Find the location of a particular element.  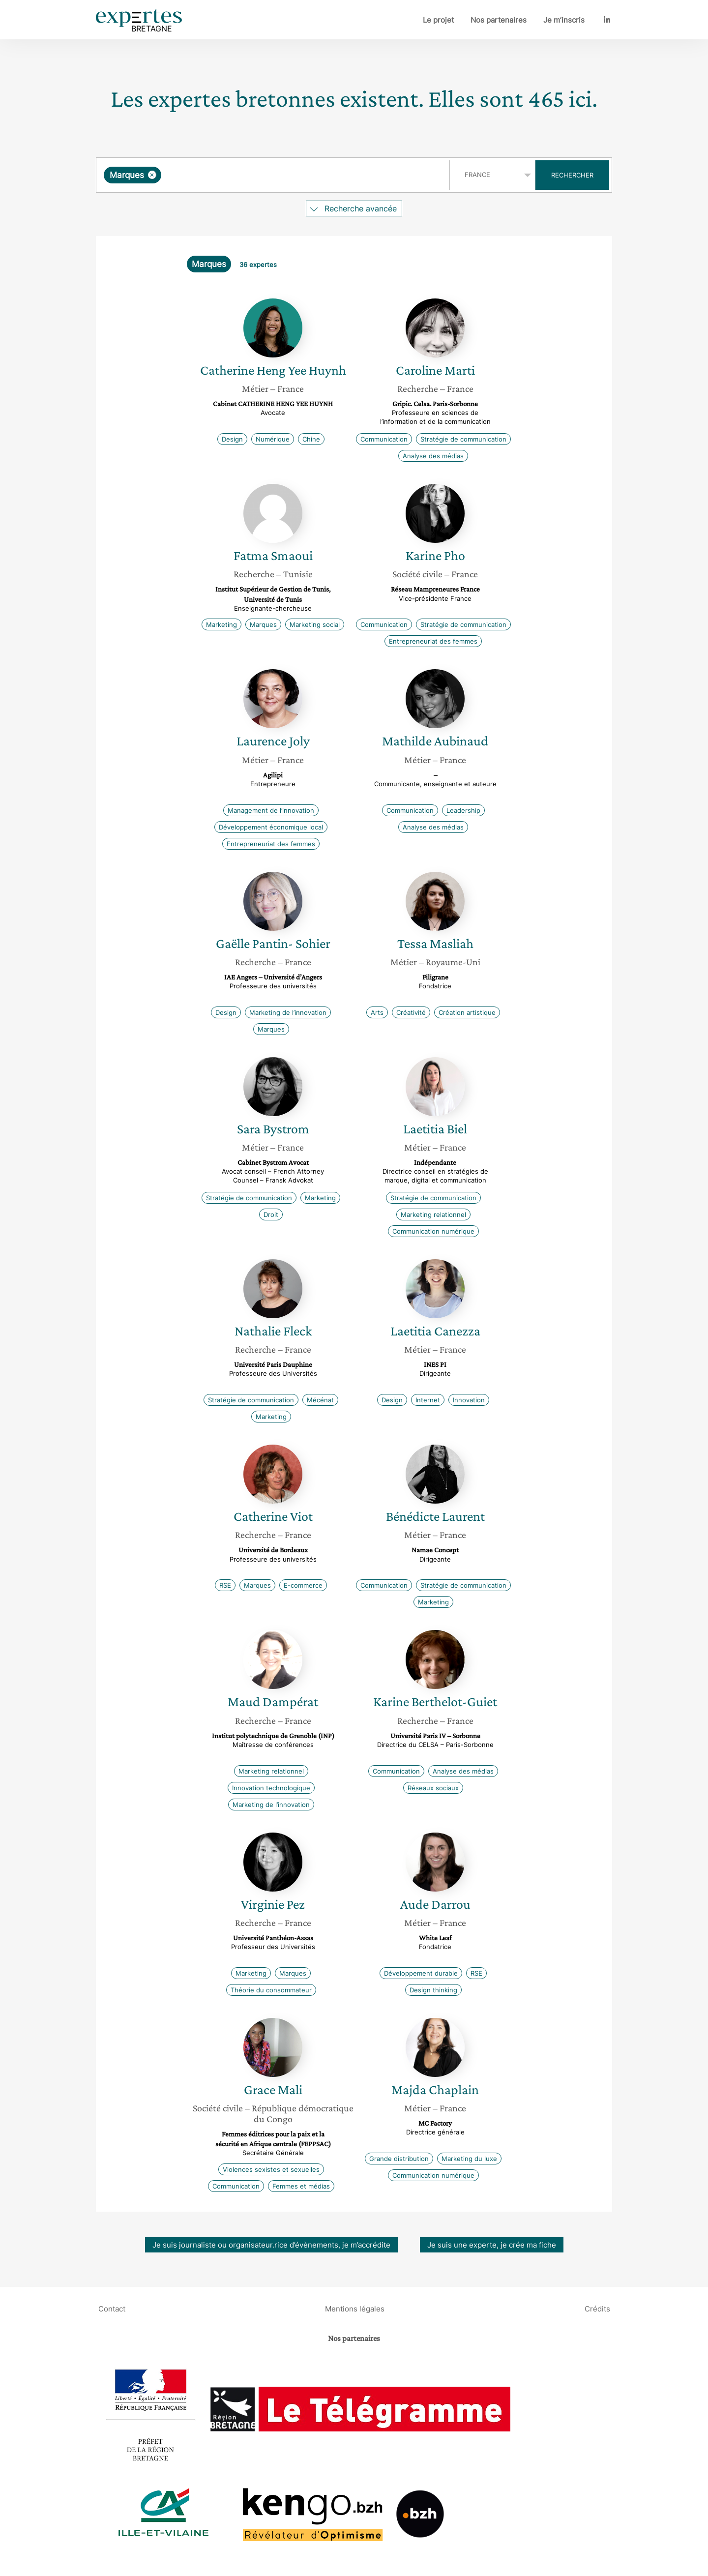

Rechercher is located at coordinates (572, 175).